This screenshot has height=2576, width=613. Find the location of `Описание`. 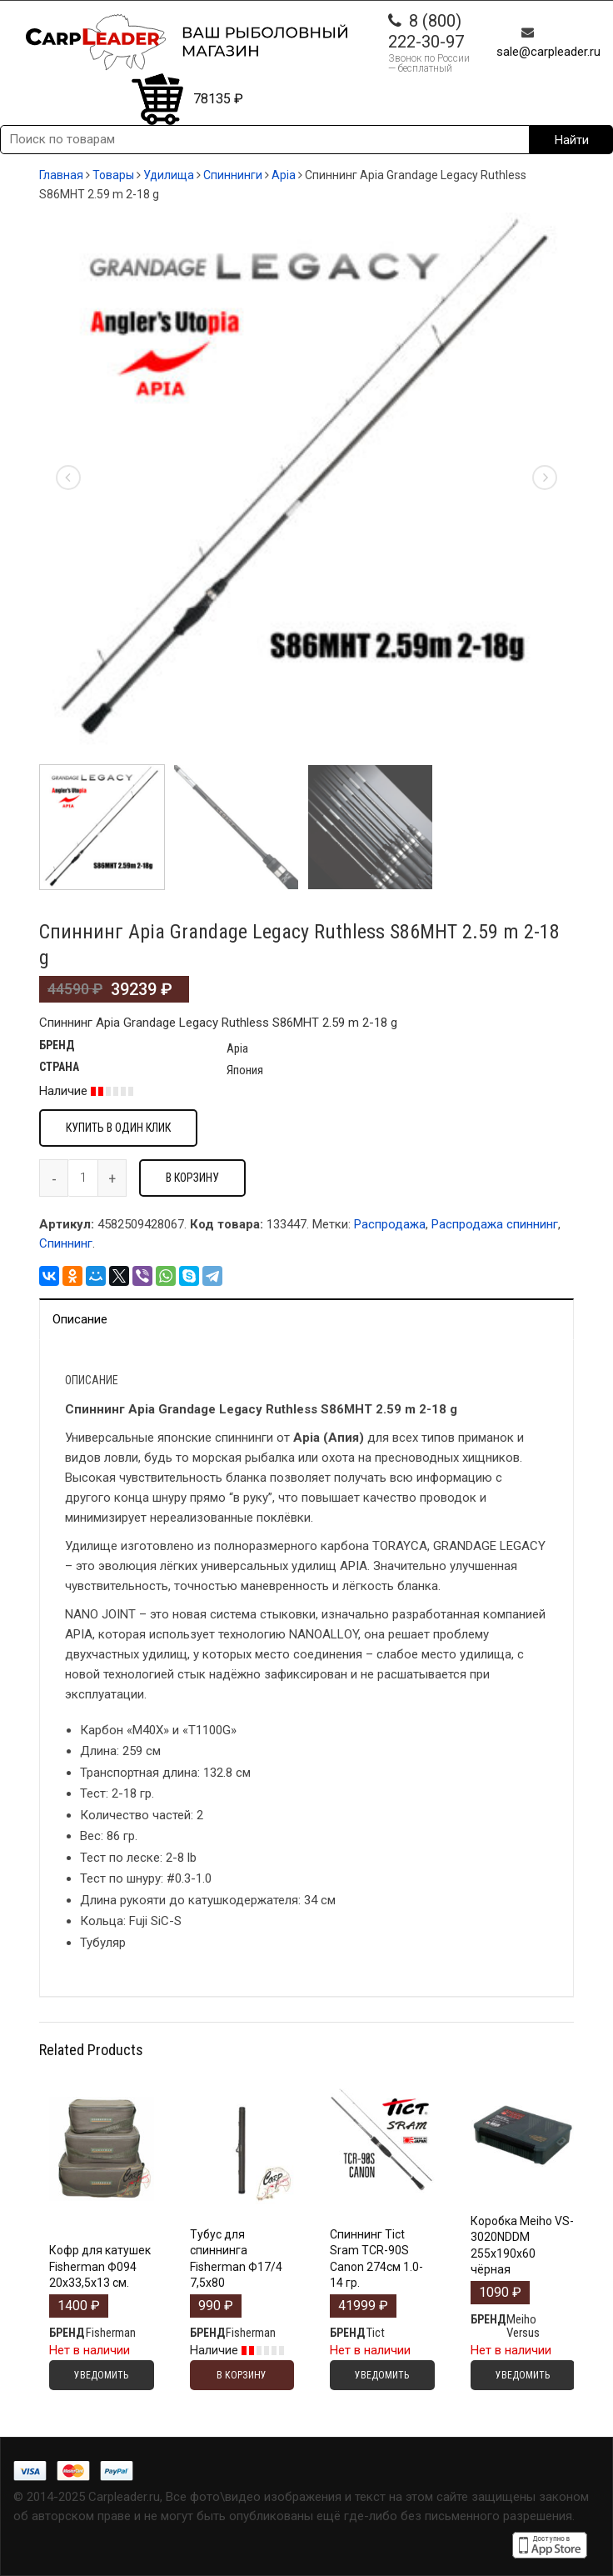

Описание is located at coordinates (79, 1319).